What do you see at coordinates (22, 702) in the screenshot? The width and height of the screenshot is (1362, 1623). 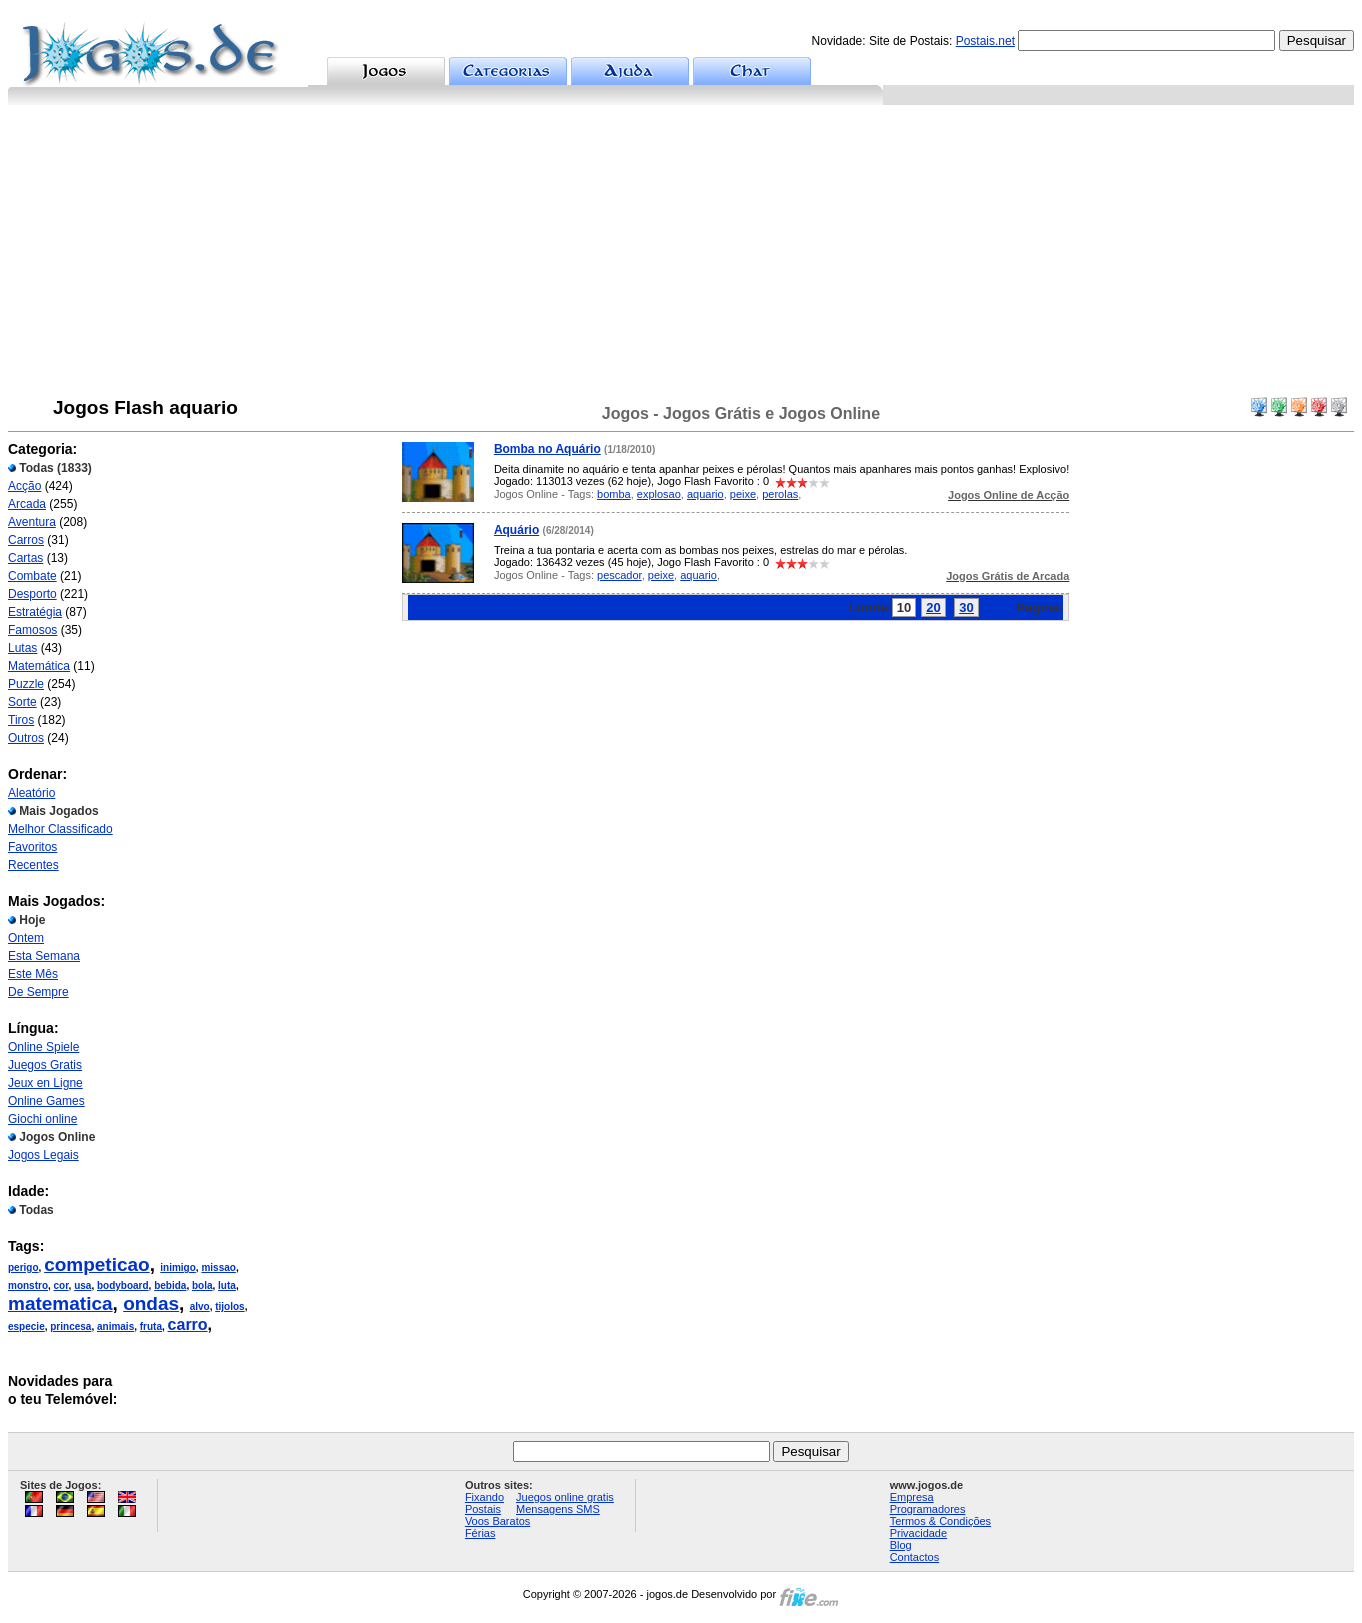 I see `Sorte` at bounding box center [22, 702].